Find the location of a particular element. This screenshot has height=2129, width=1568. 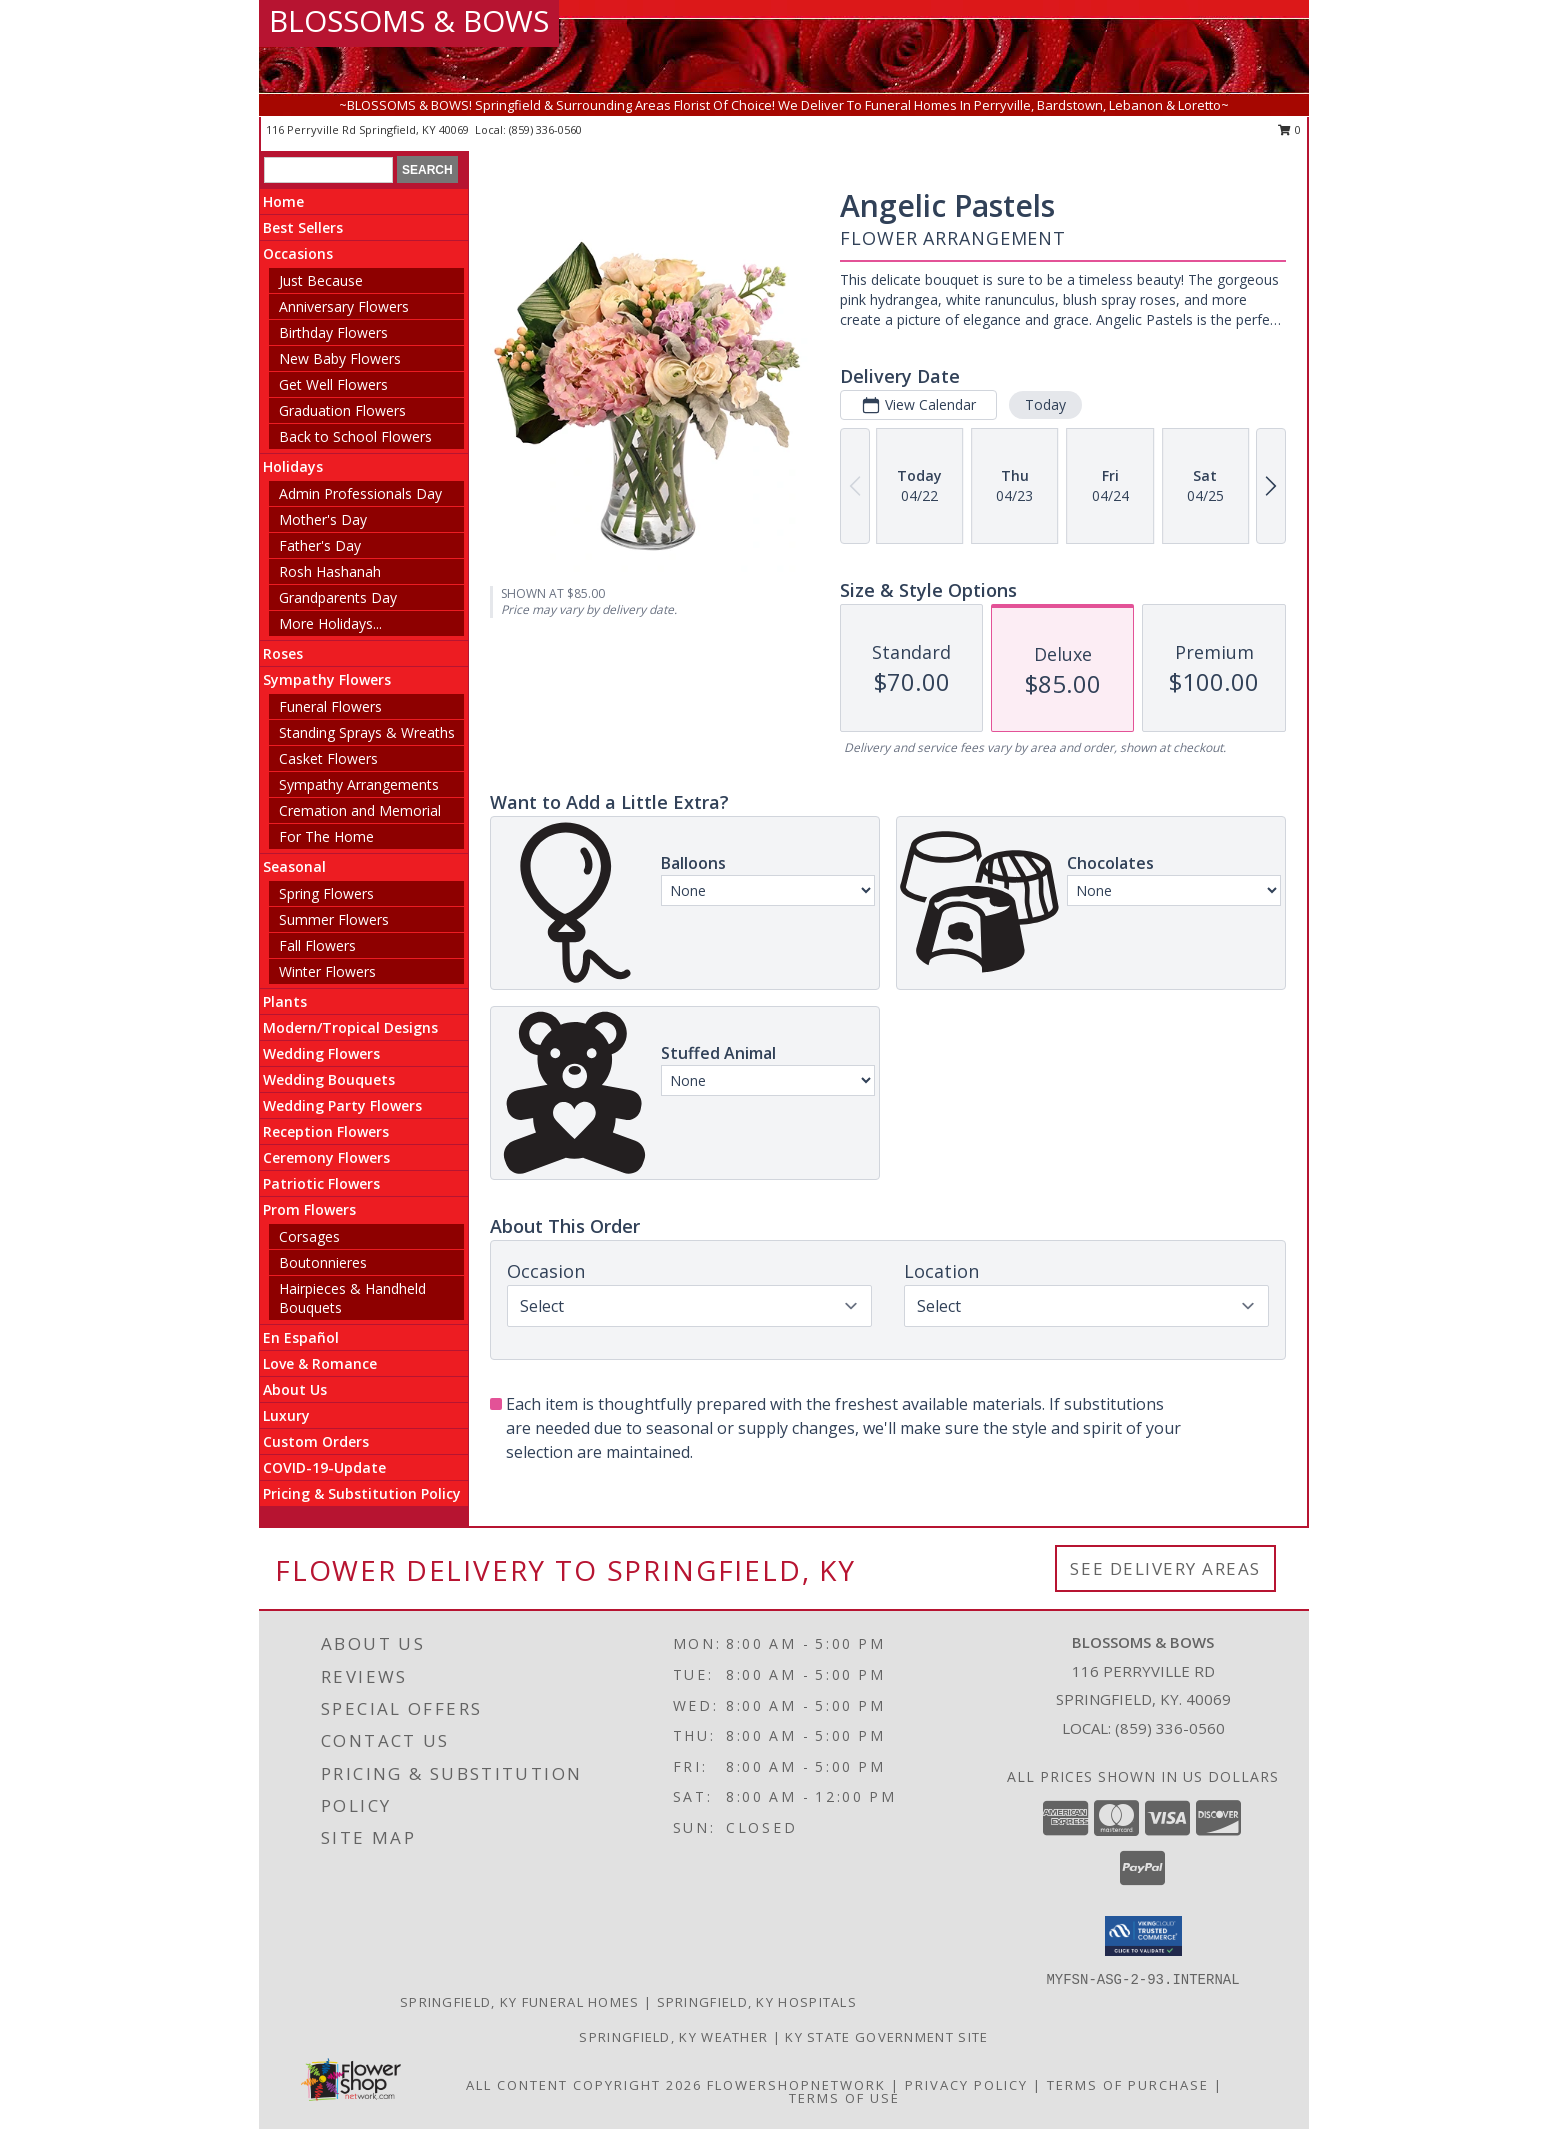

Terms of Purchase [Open Terms of Purchase in new window] is located at coordinates (1128, 2085).